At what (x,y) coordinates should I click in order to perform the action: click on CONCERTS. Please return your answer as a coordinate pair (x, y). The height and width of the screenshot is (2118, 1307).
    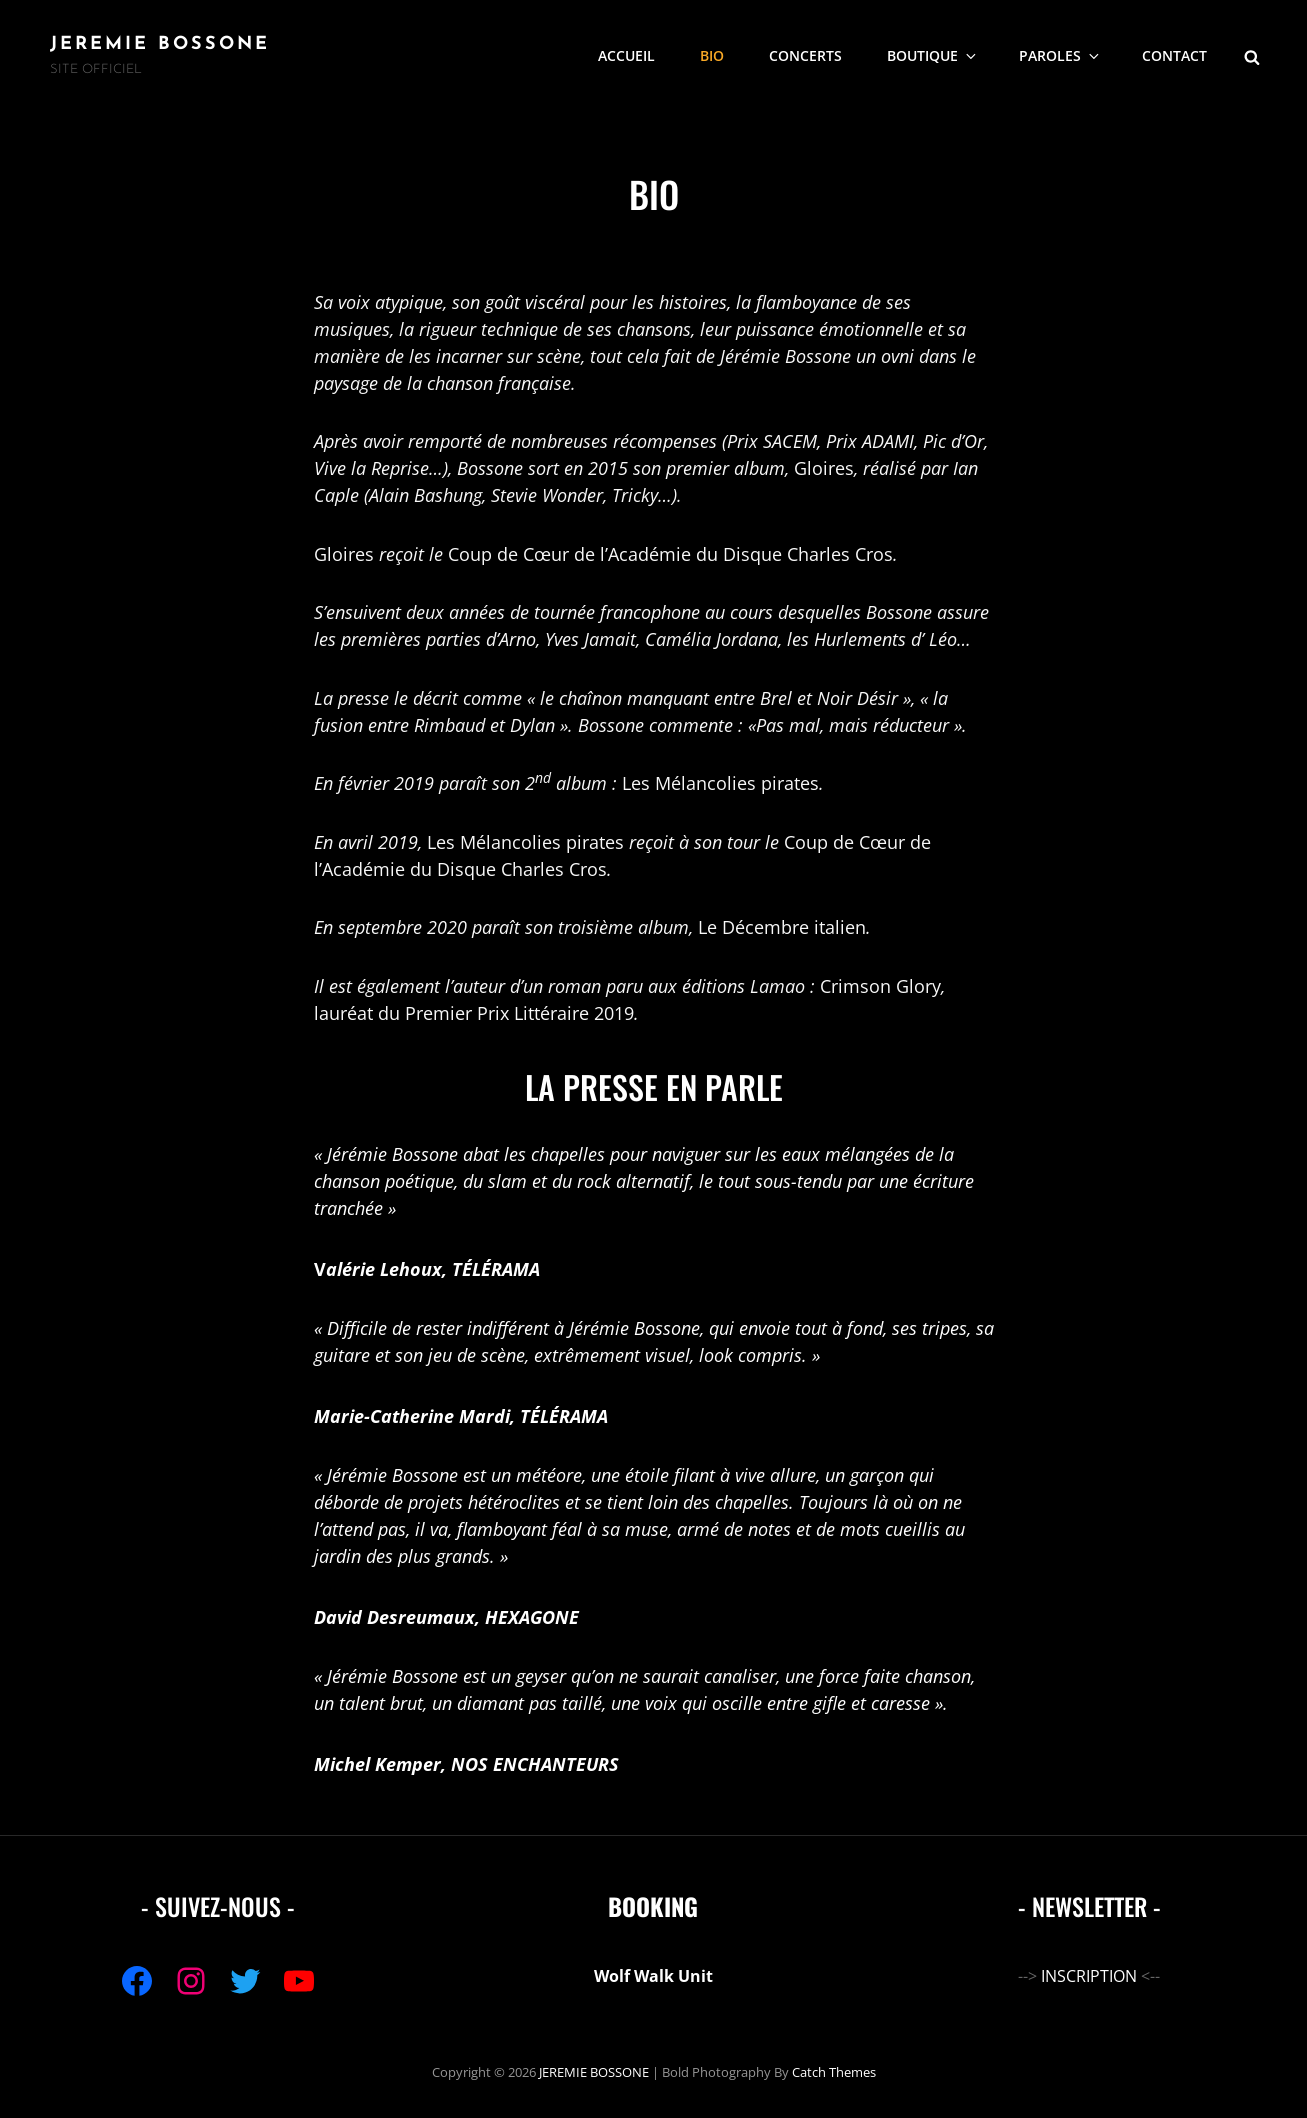
    Looking at the image, I should click on (805, 55).